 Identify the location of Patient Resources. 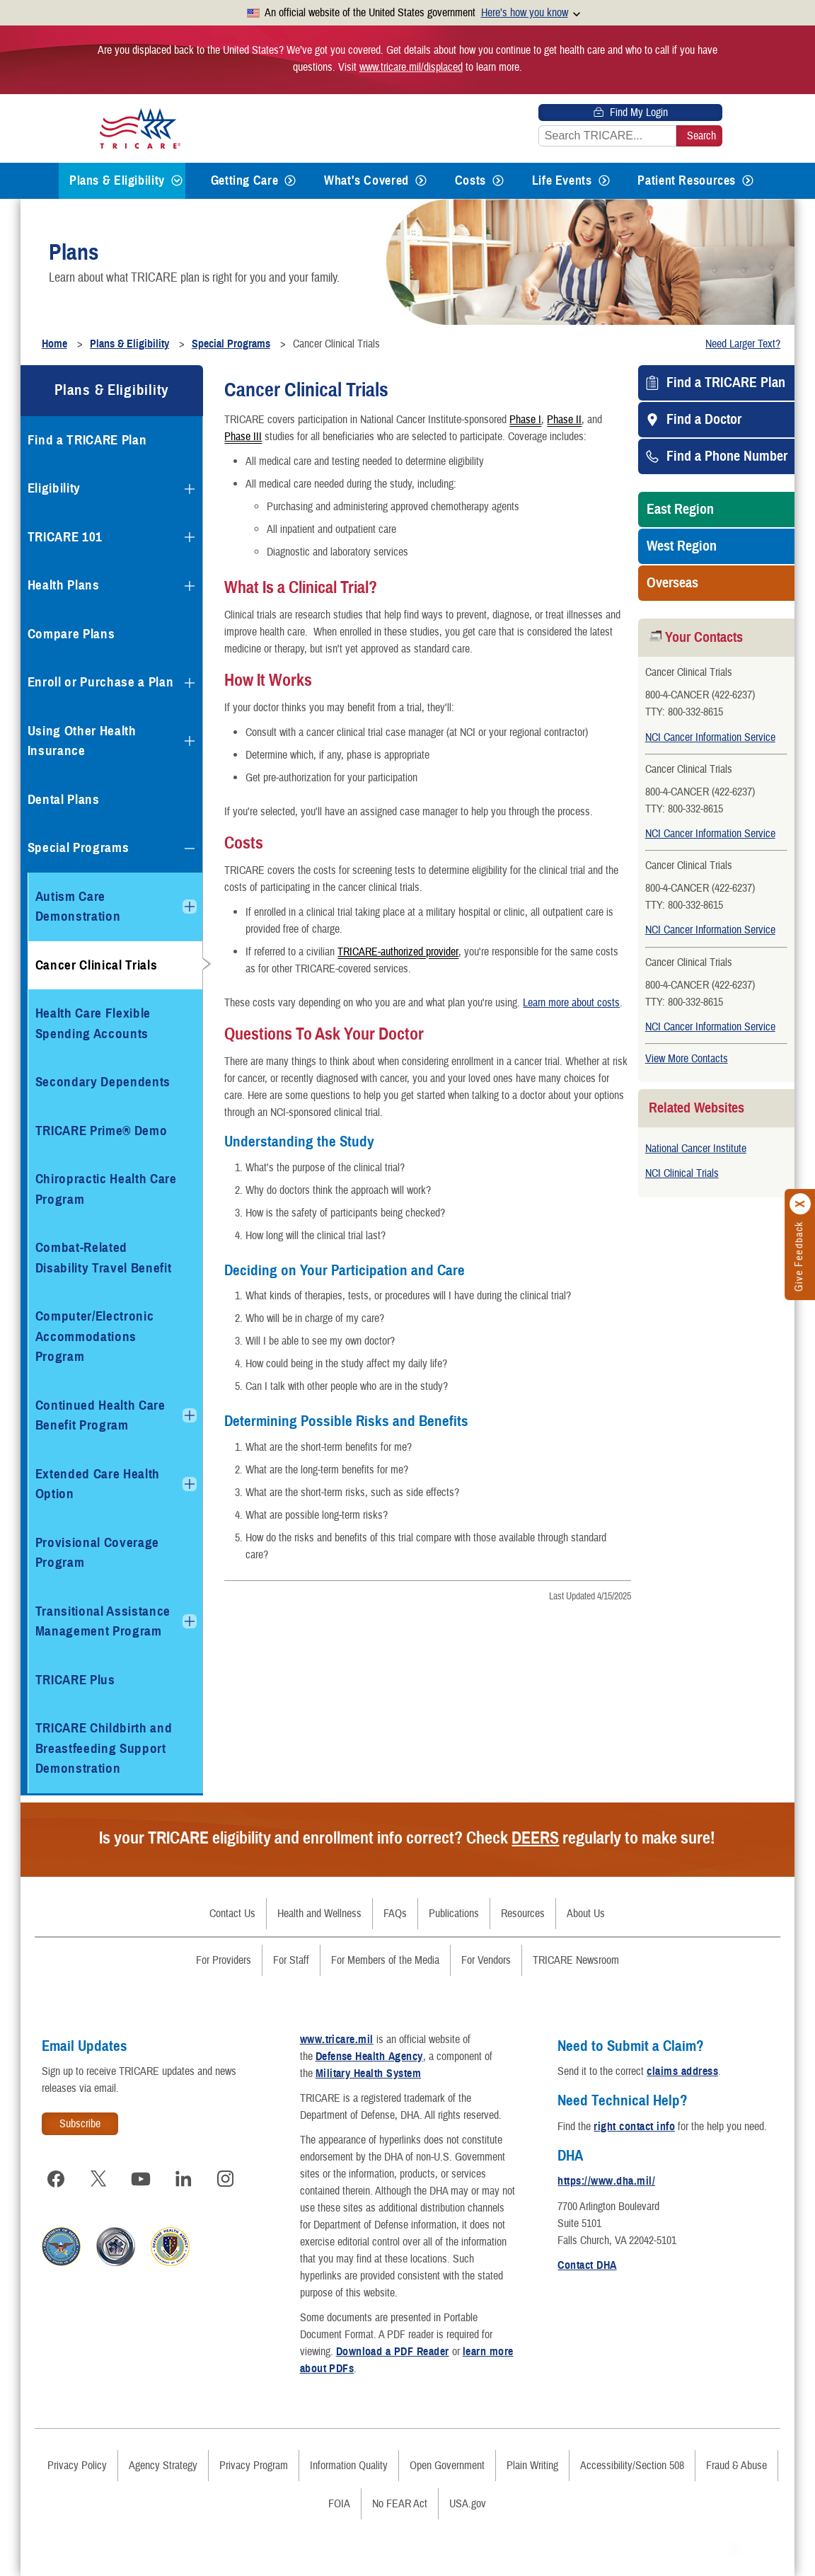
(686, 180).